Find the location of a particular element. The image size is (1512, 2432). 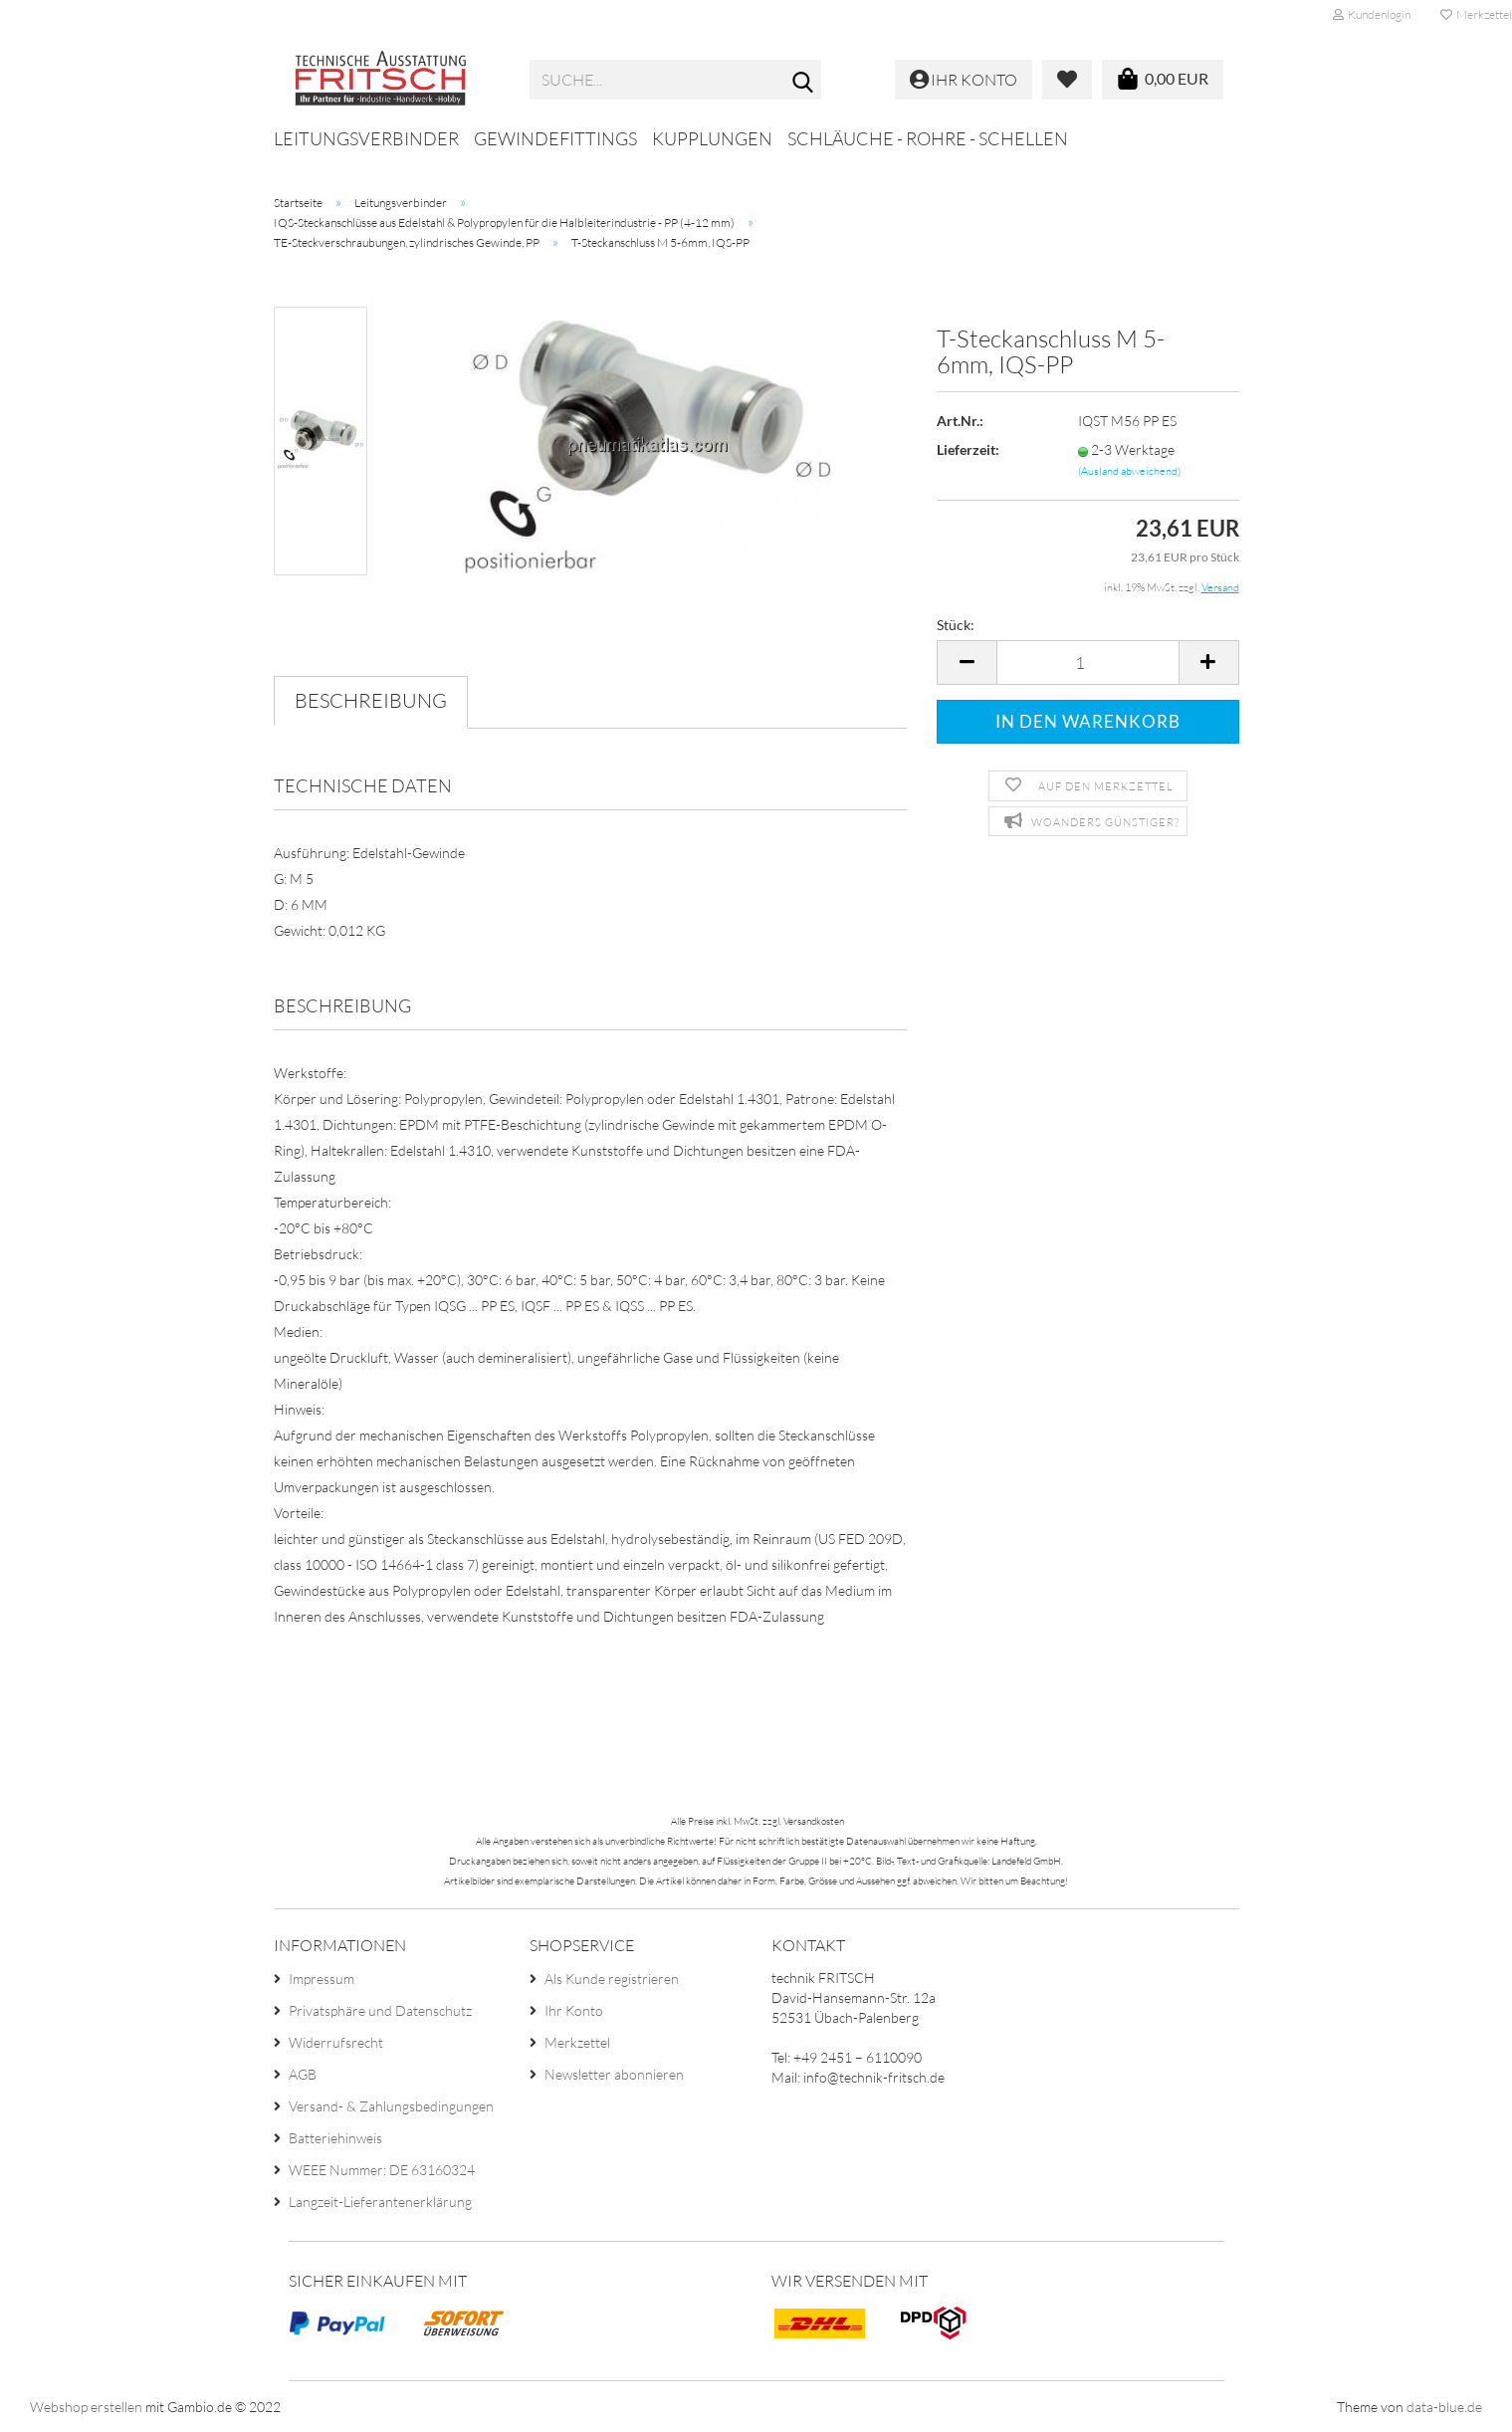

Privatsphäre und Datenschutz is located at coordinates (380, 2010).